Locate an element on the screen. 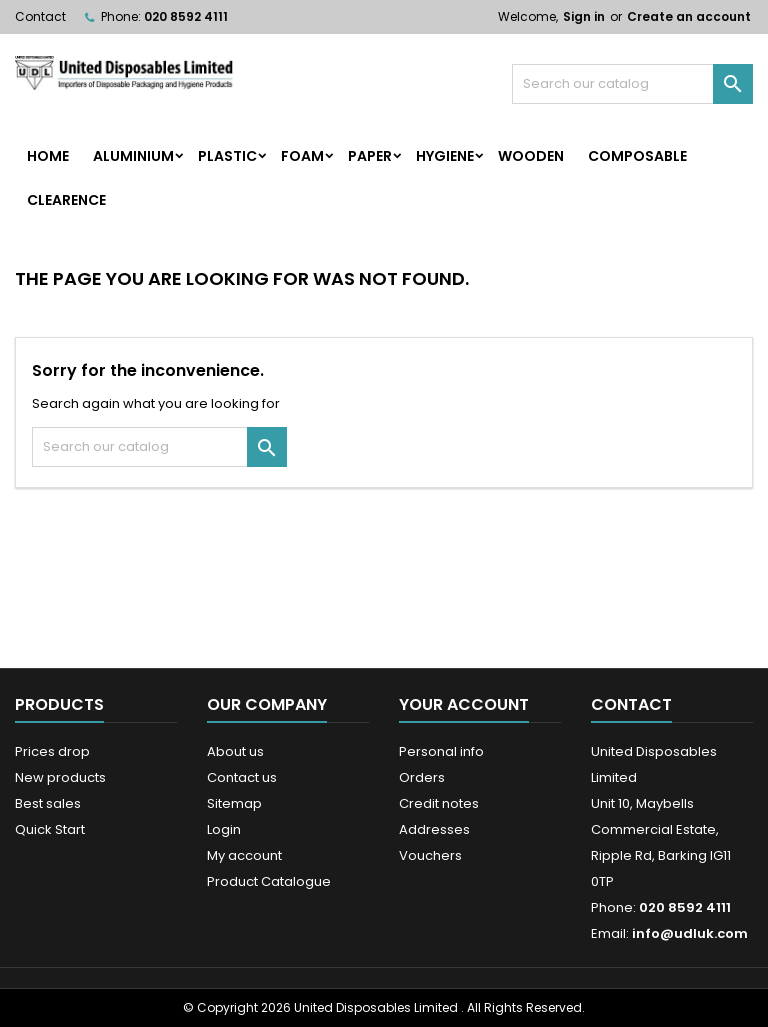  Product Catalogue is located at coordinates (269, 881).